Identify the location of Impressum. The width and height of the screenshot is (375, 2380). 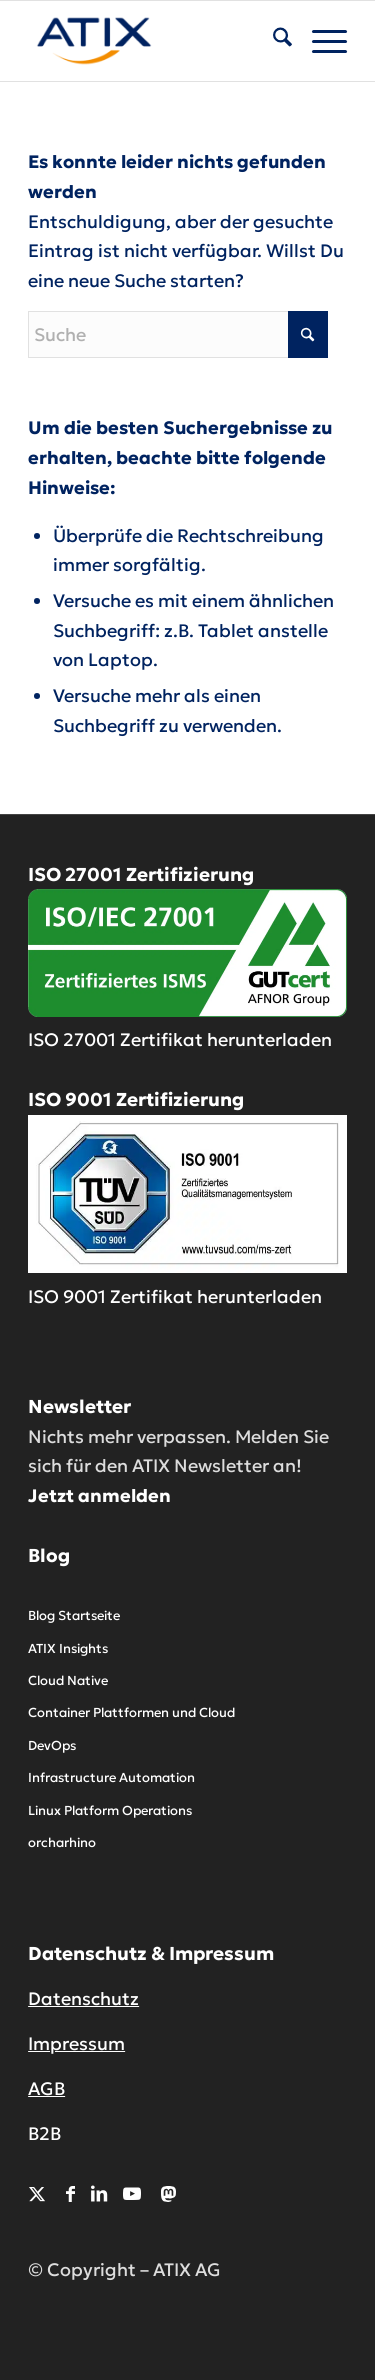
(76, 2043).